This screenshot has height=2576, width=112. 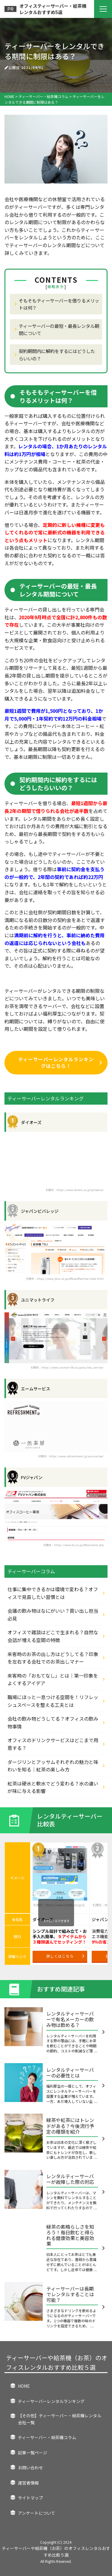 What do you see at coordinates (52, 1722) in the screenshot?
I see `会社の飲み物どうしてる？オフィスの飲み物事情` at bounding box center [52, 1722].